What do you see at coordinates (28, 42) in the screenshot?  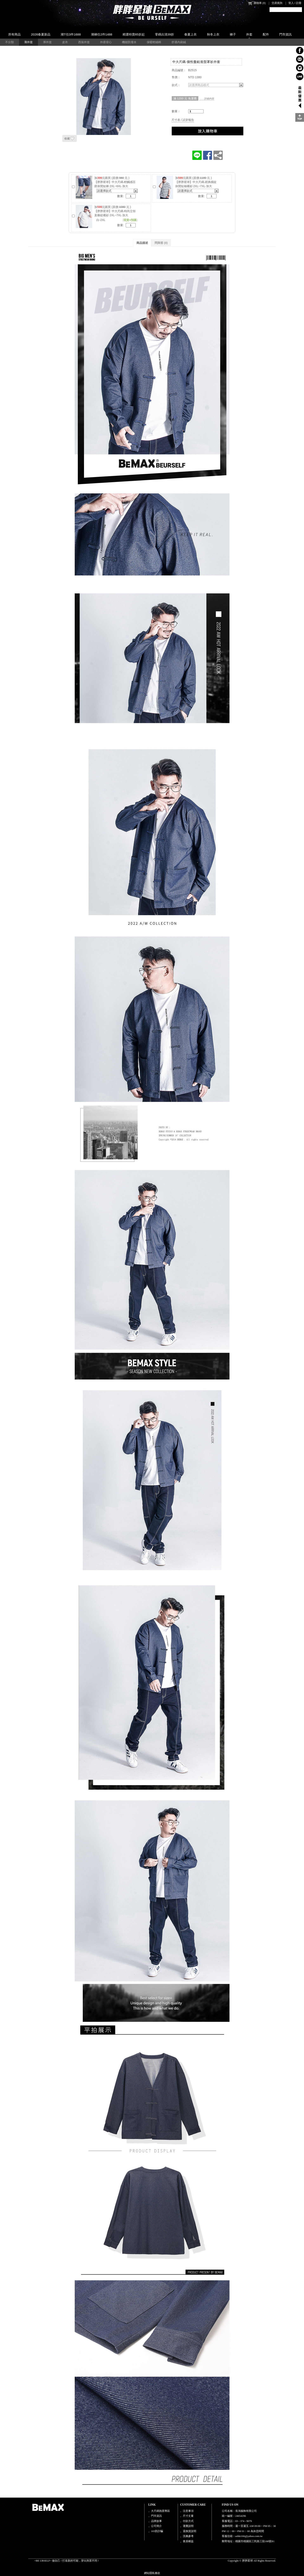 I see `薄外套` at bounding box center [28, 42].